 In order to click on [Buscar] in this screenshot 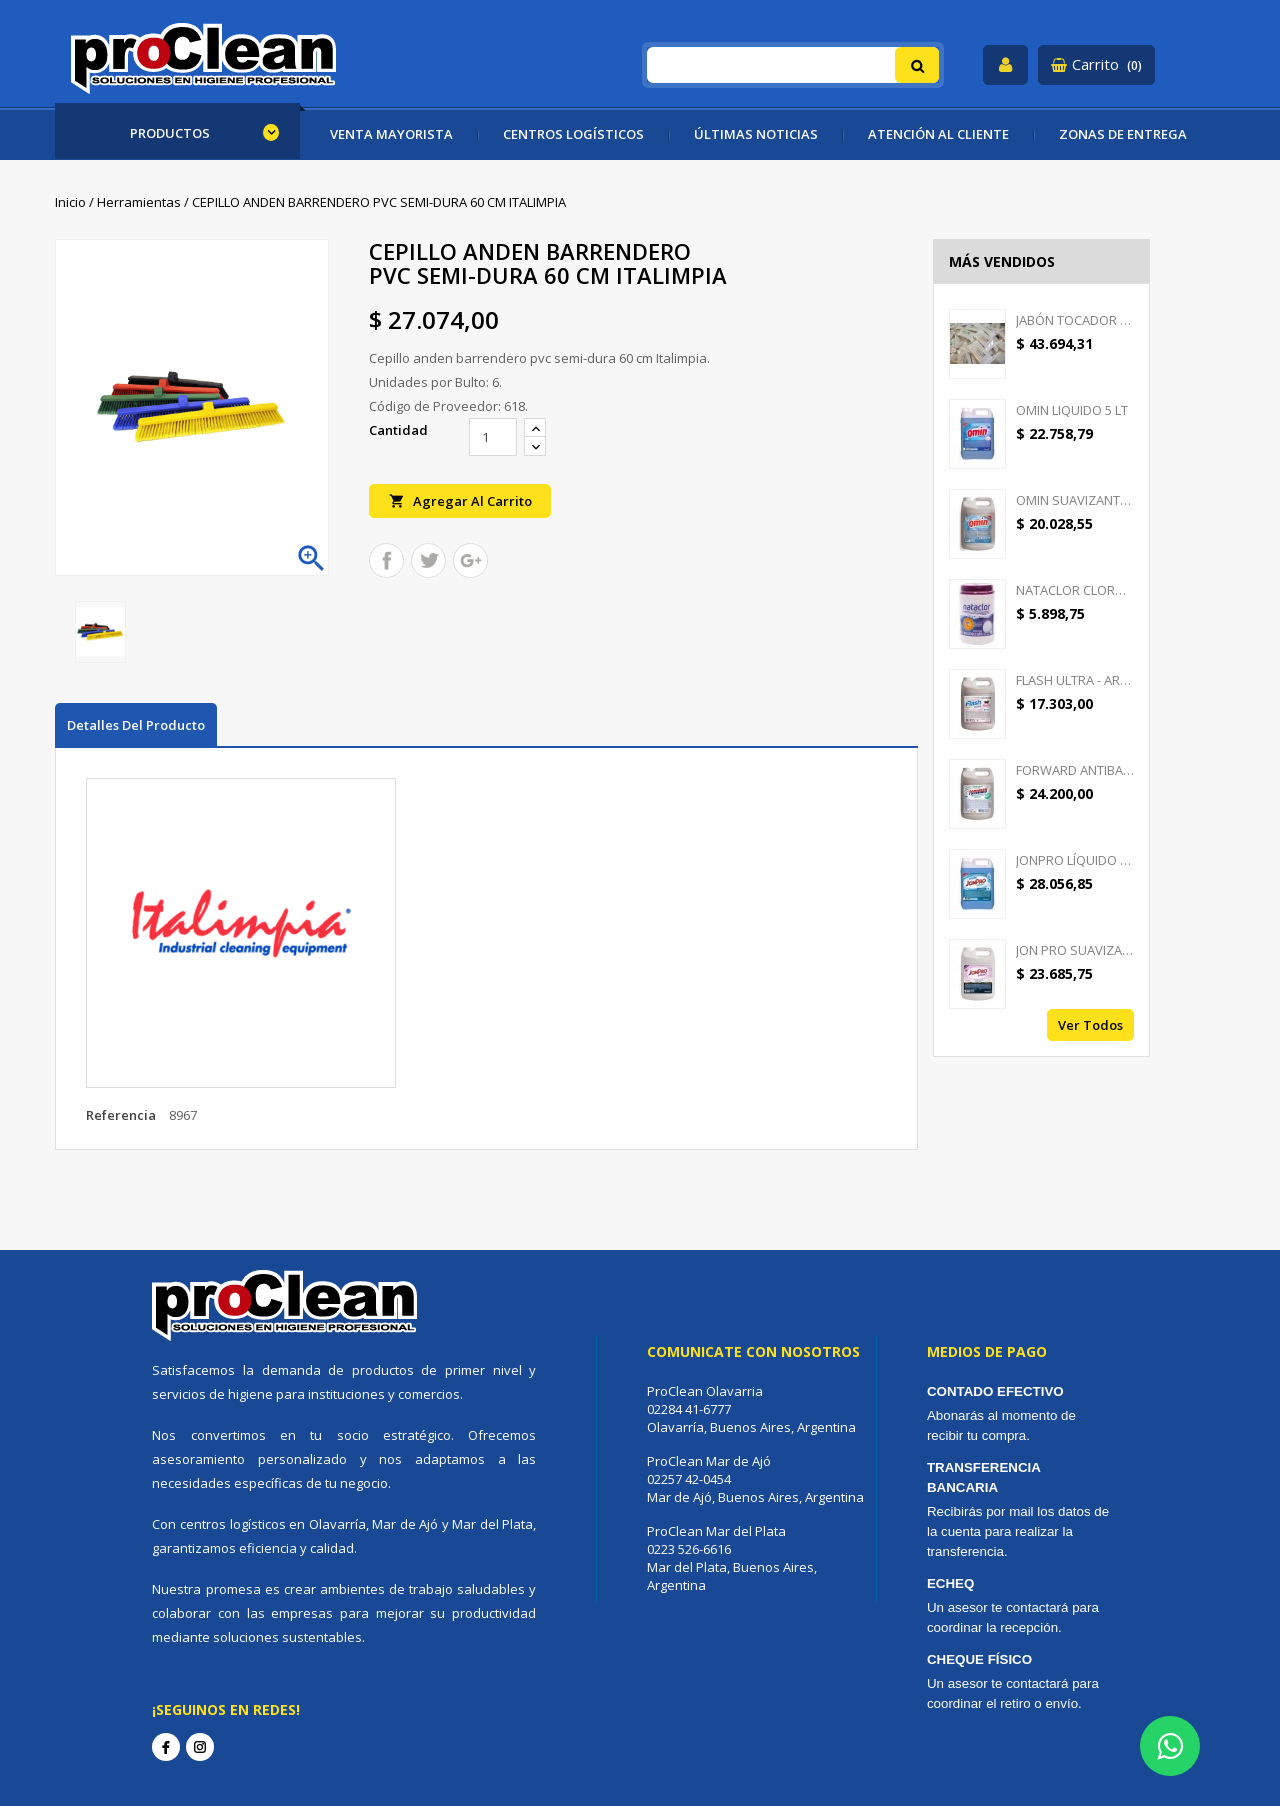, I will do `click(793, 65)`.